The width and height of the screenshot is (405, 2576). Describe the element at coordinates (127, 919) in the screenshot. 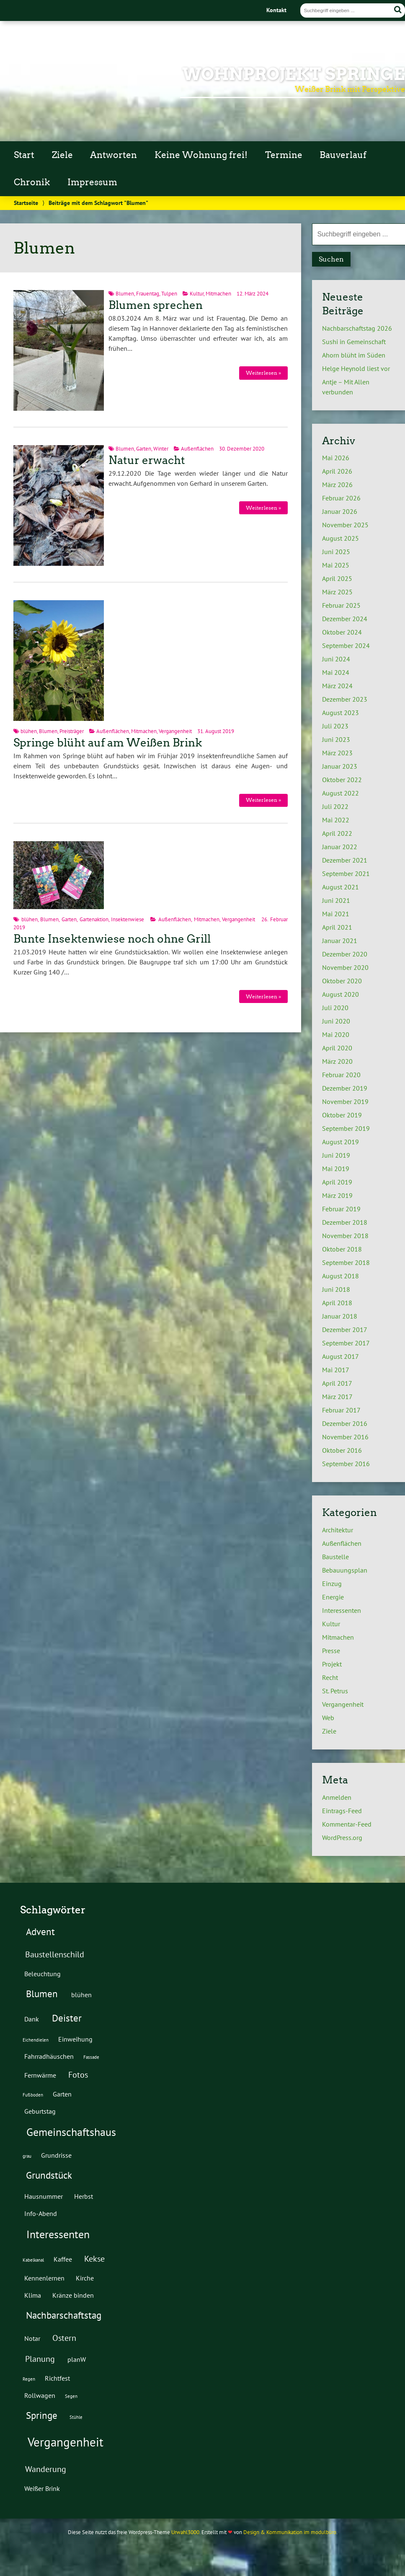

I see `Insektenwiese` at that location.